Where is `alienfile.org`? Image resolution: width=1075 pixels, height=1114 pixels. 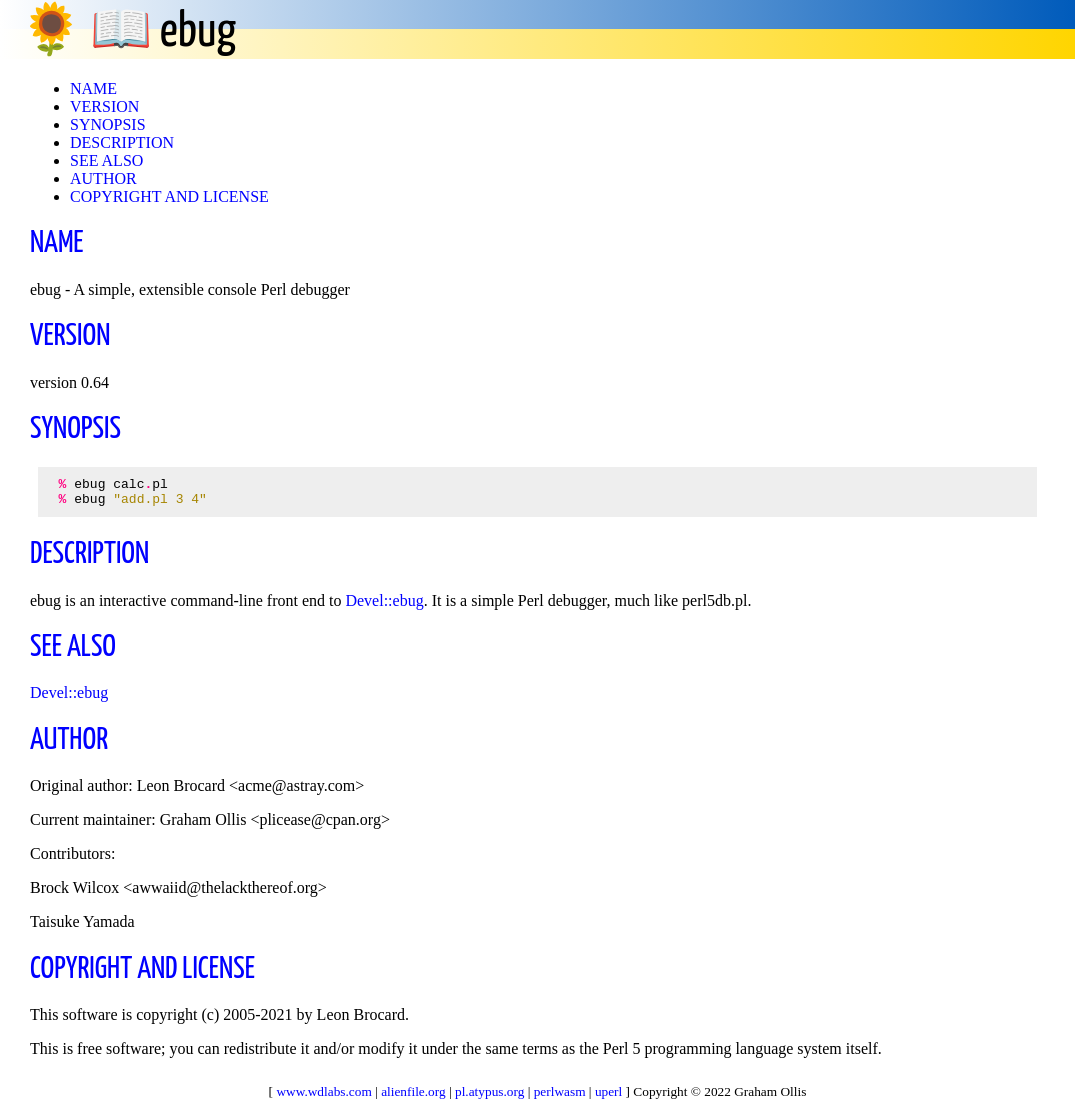
alienfile.org is located at coordinates (413, 1091).